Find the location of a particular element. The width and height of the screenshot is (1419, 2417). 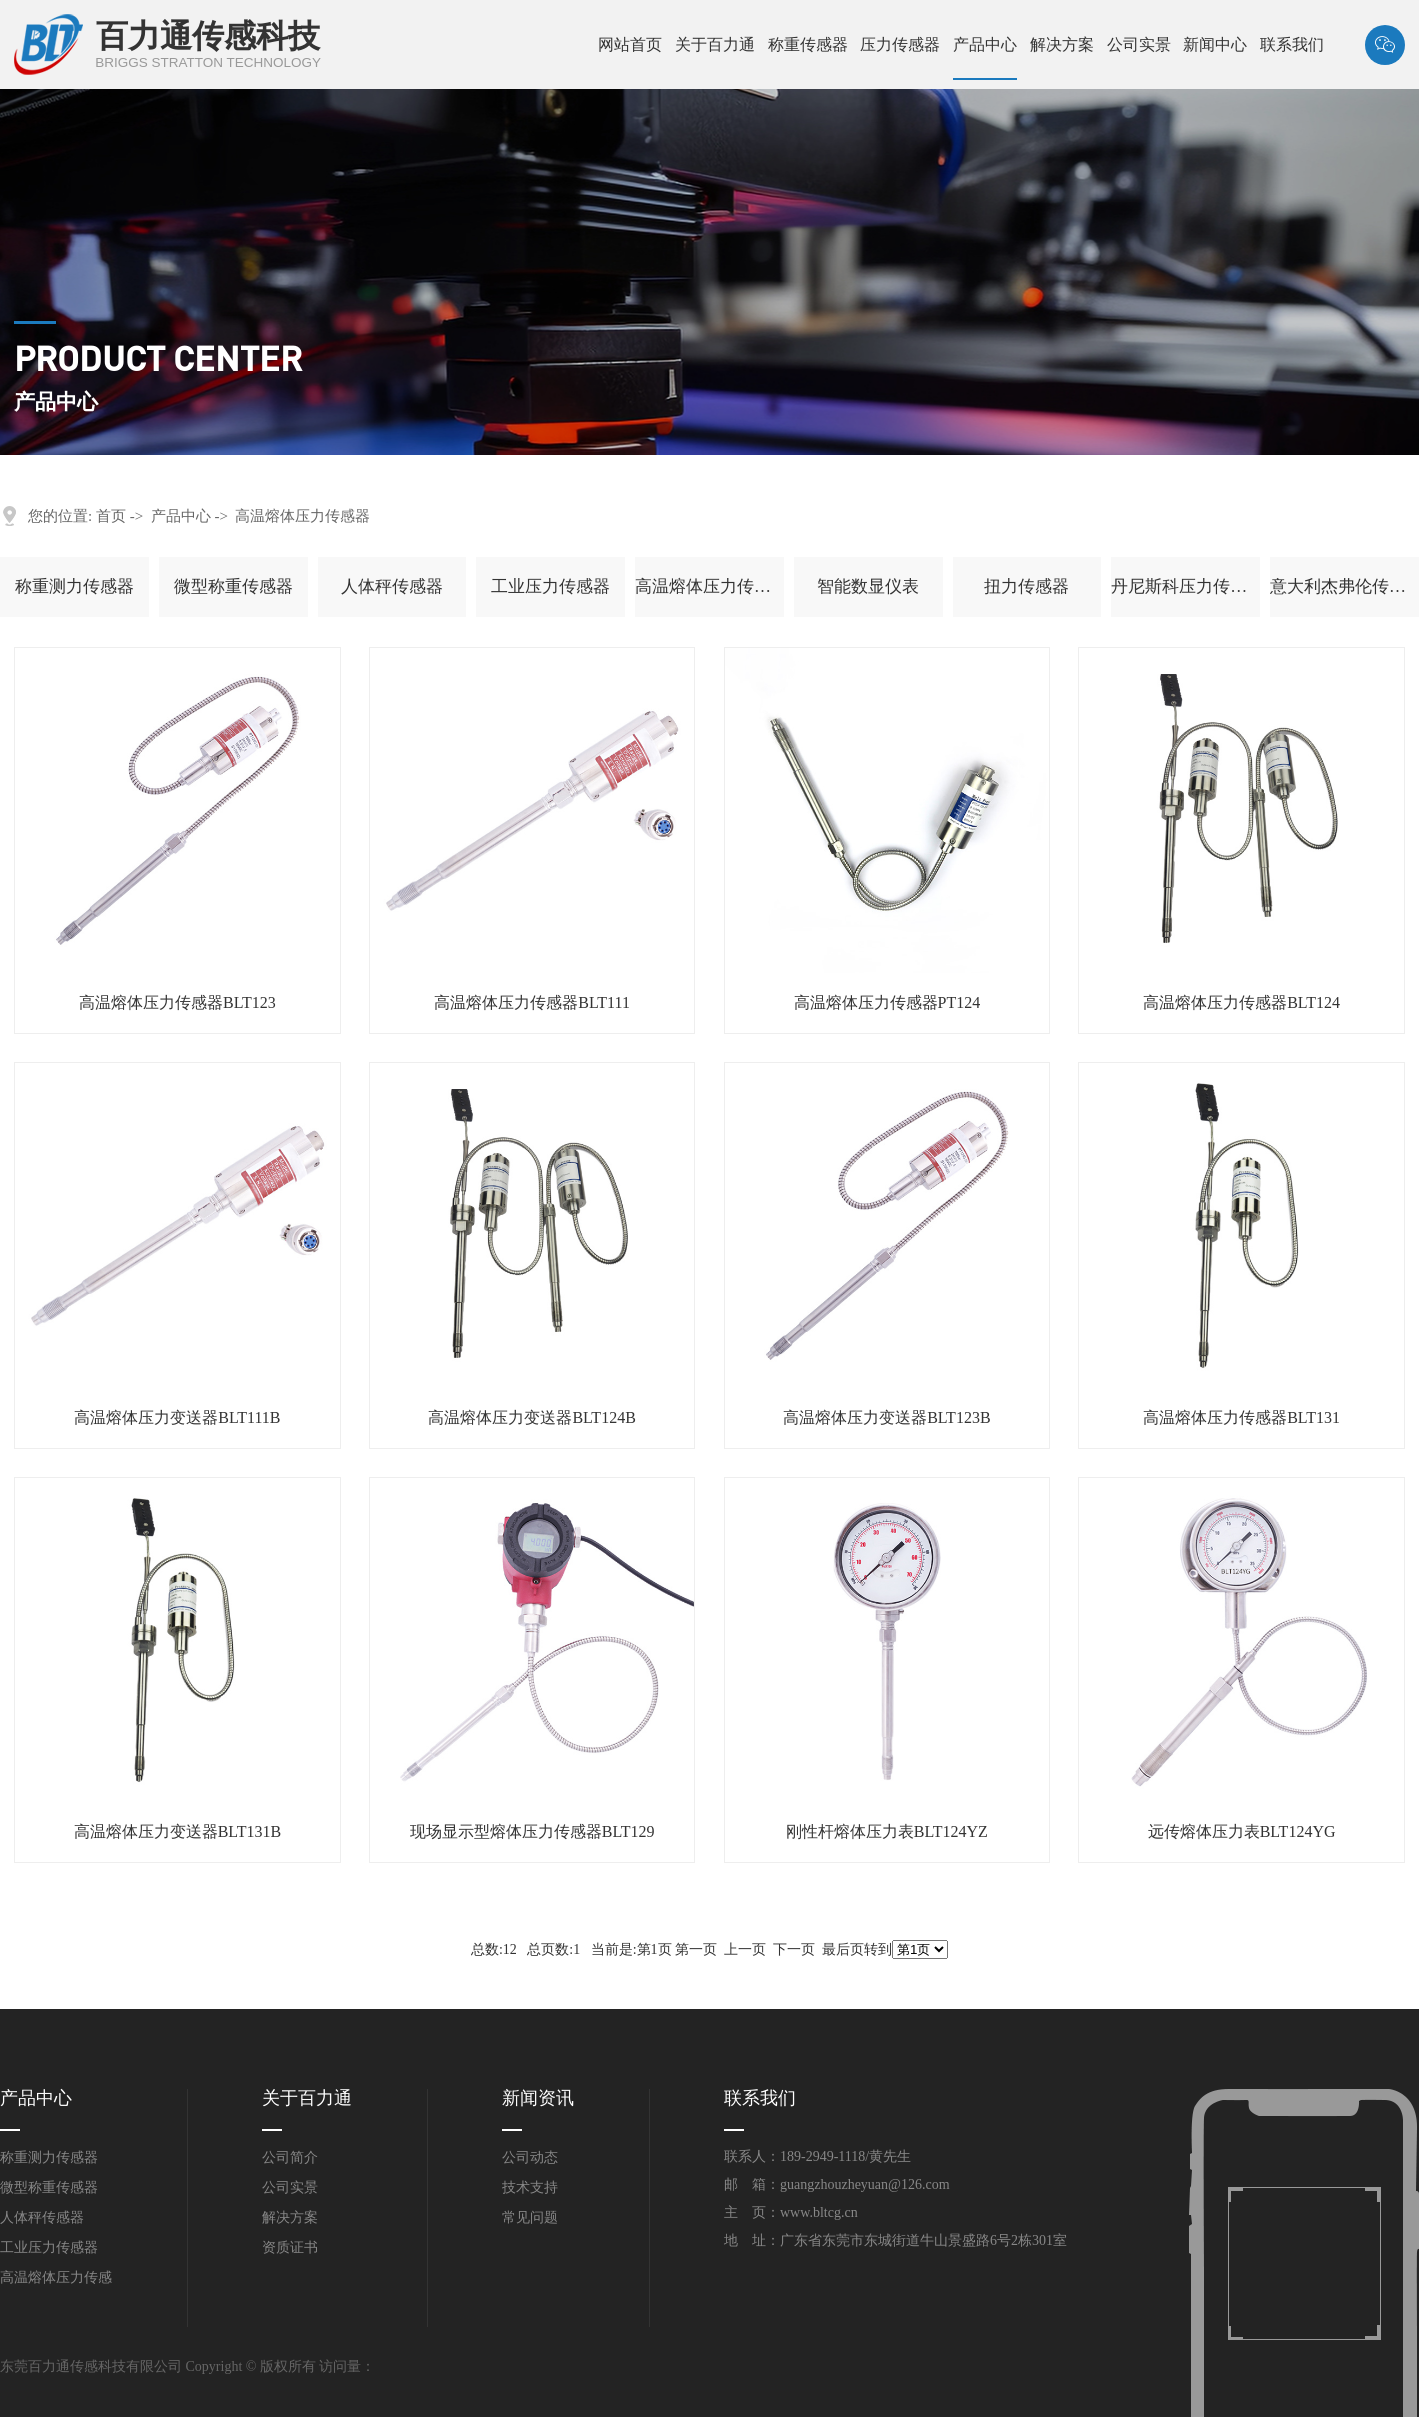

高温熔体压力传感器BLT131 is located at coordinates (1241, 1417).